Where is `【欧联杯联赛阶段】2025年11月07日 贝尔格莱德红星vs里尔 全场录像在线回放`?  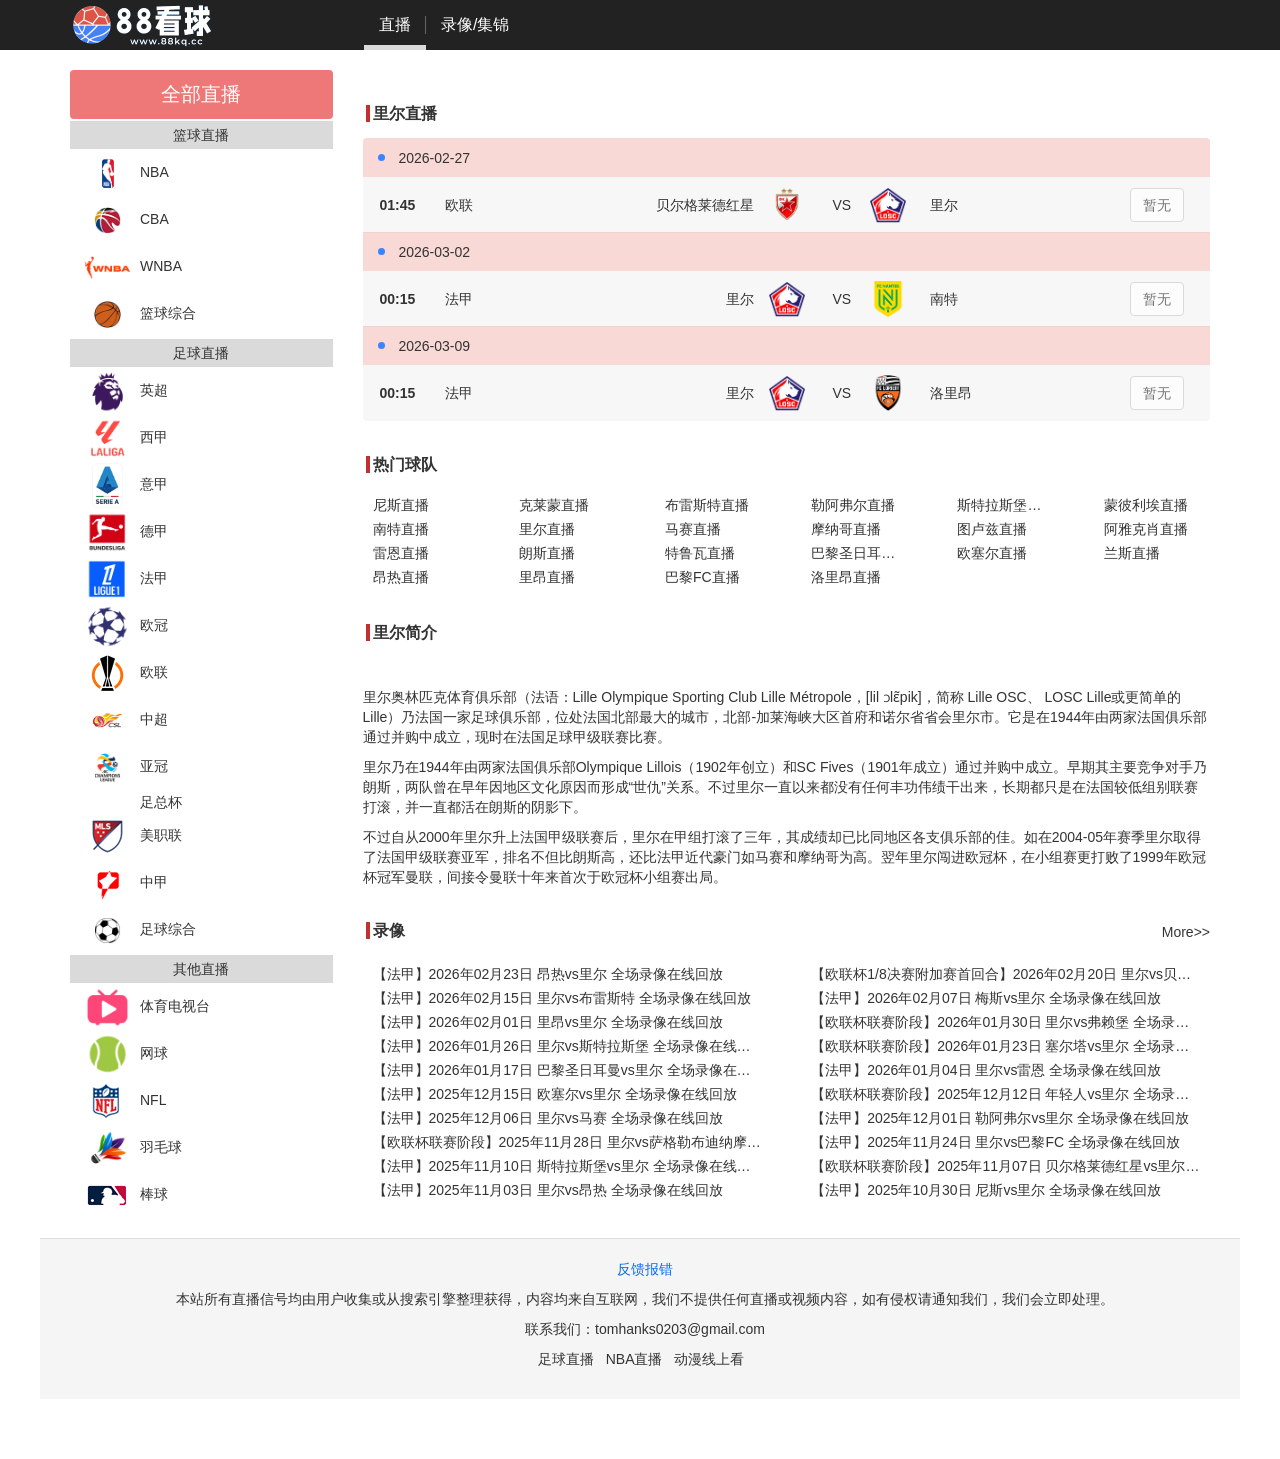
【欧联杯联赛阶段】2025年11月07日 贝尔格莱德红星vs里尔 全场录像在线回放 is located at coordinates (1010, 1166).